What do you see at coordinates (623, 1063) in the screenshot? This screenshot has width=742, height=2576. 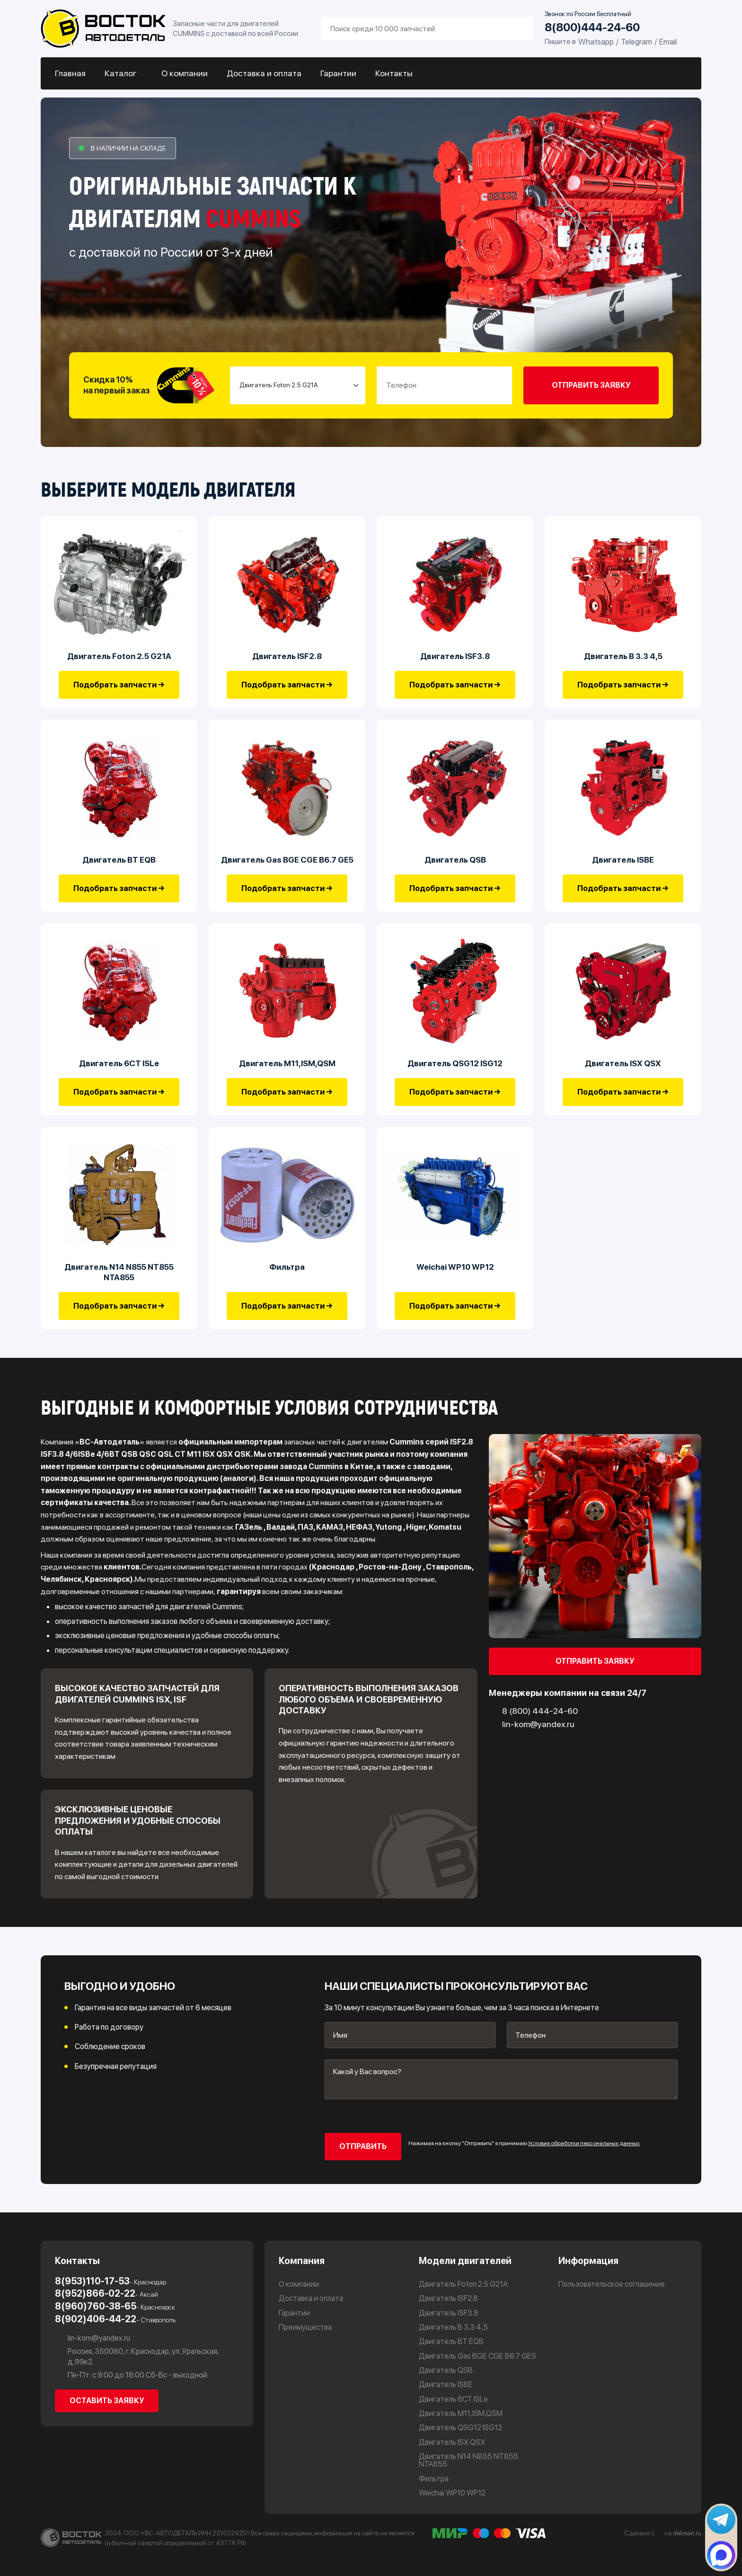 I see `Двигатель ISX QSX` at bounding box center [623, 1063].